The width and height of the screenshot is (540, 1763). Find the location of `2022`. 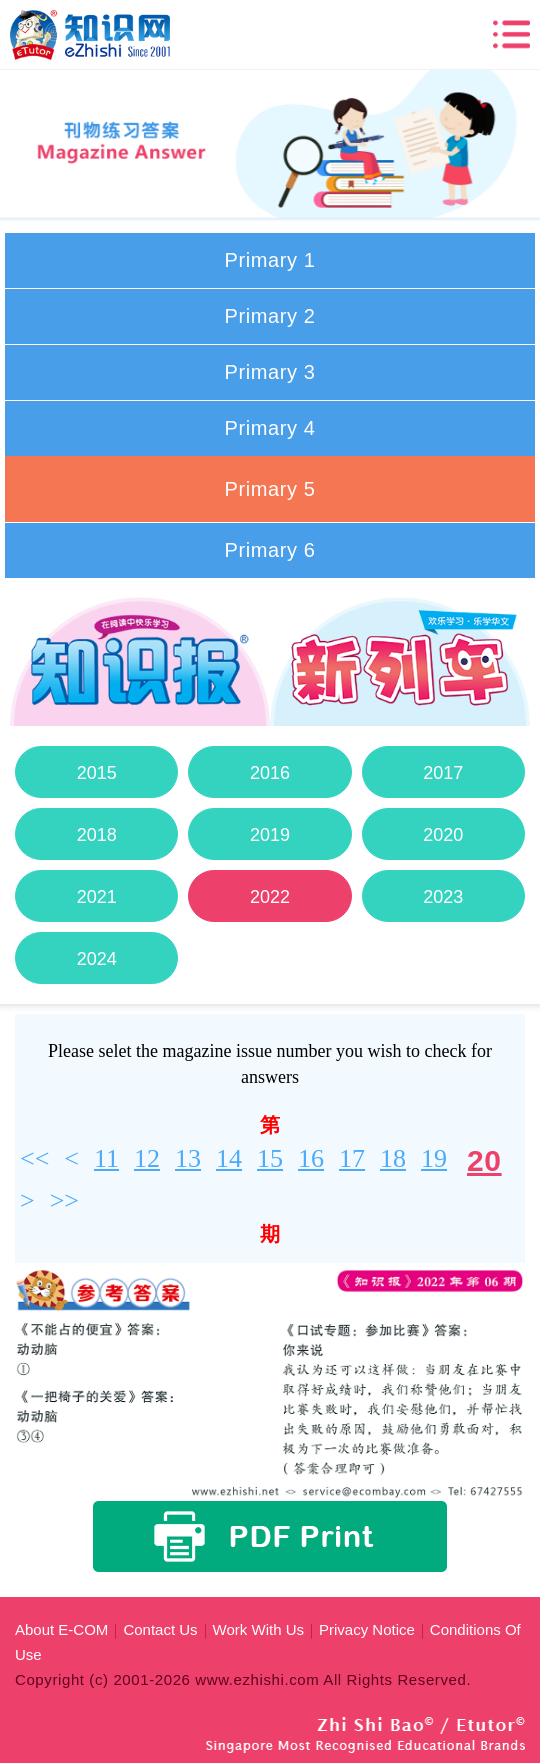

2022 is located at coordinates (270, 897).